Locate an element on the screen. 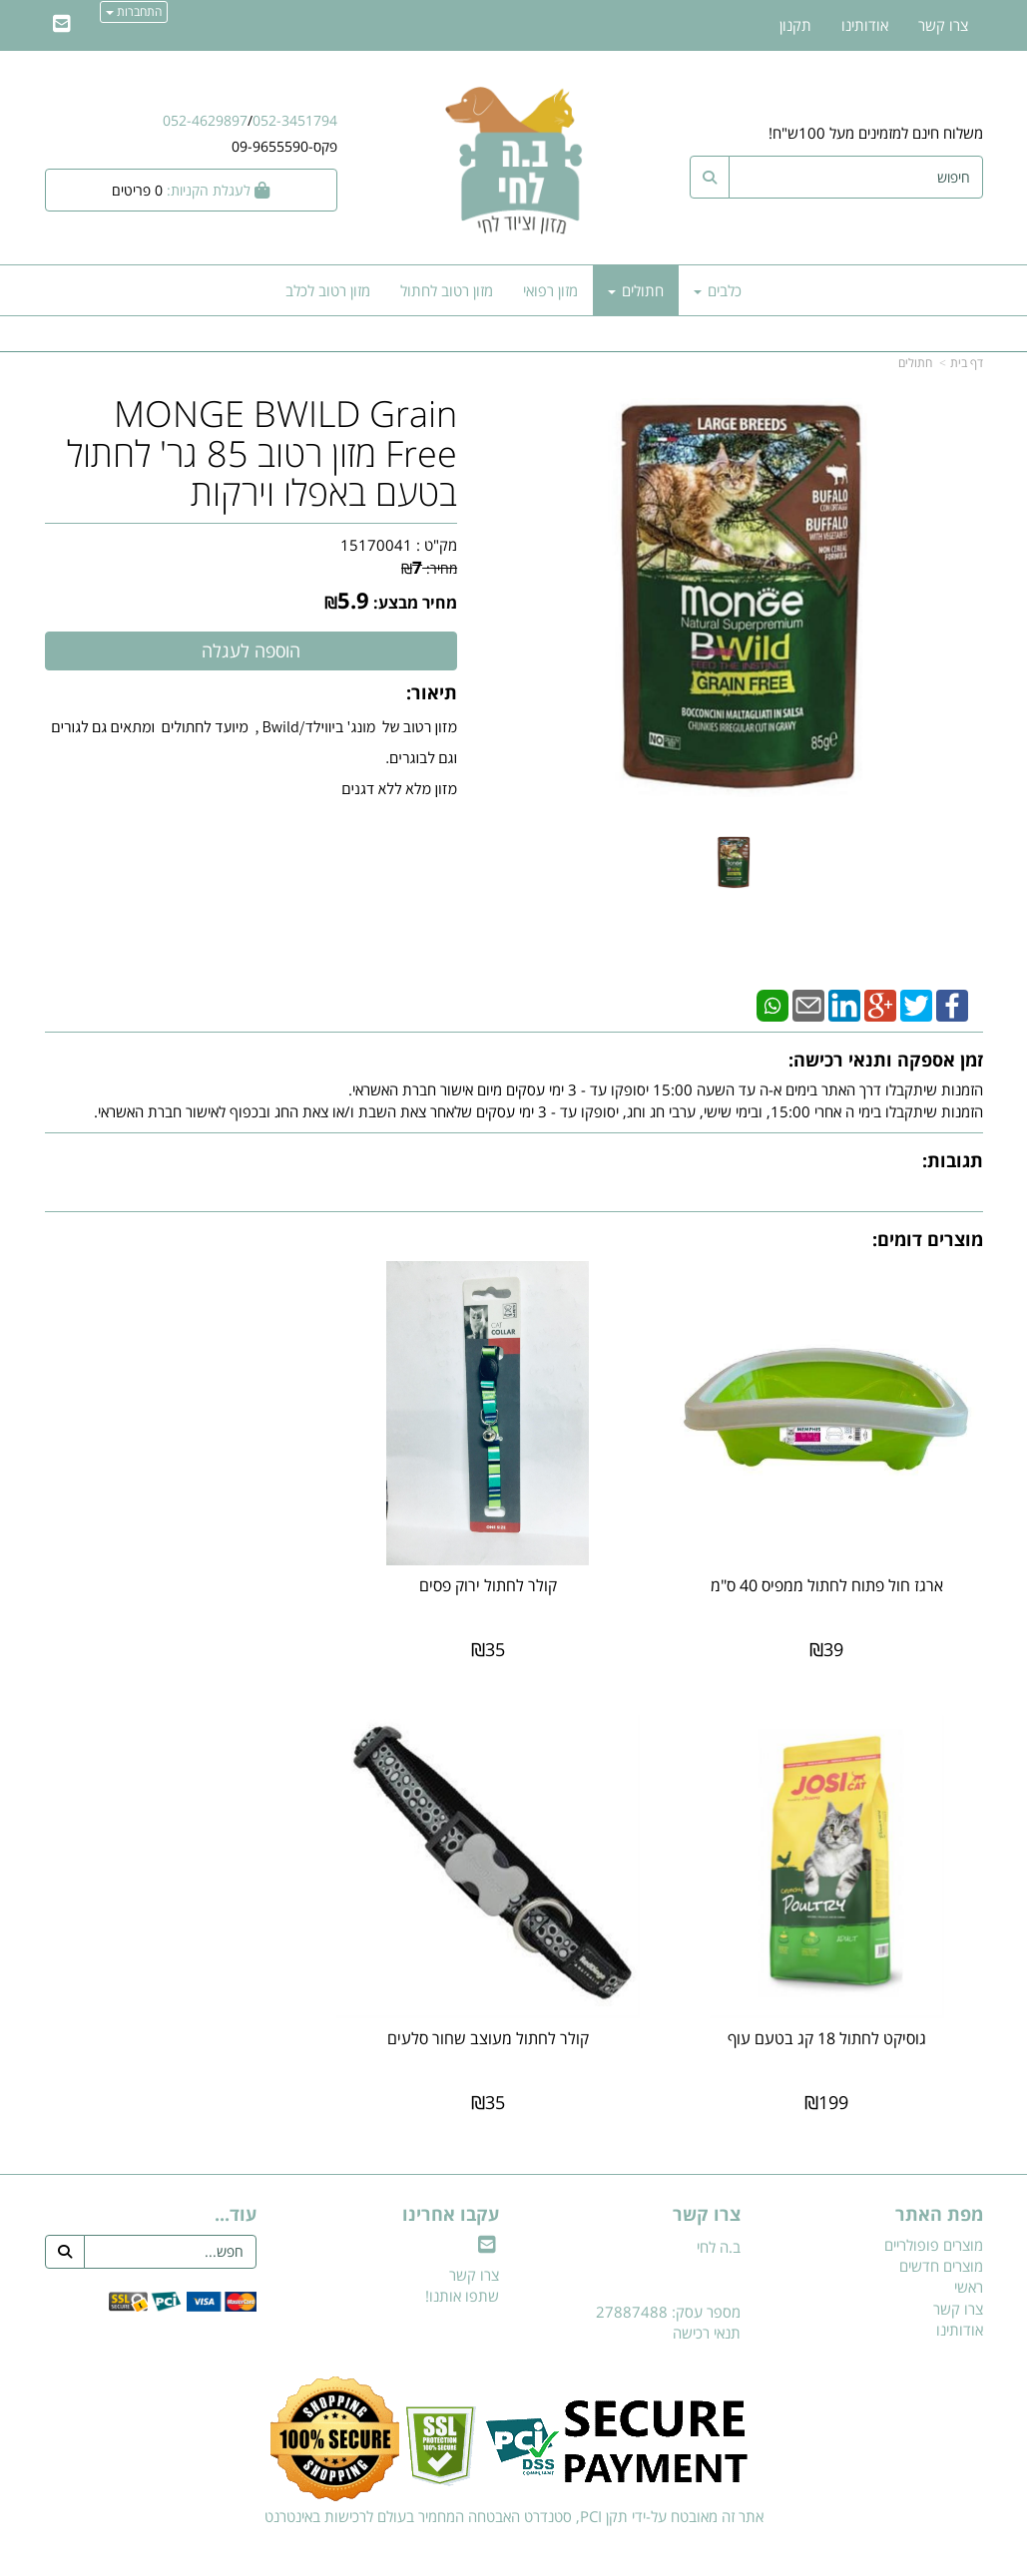 The width and height of the screenshot is (1027, 2576). מוצרים פופולריים [menuitem] is located at coordinates (933, 2207).